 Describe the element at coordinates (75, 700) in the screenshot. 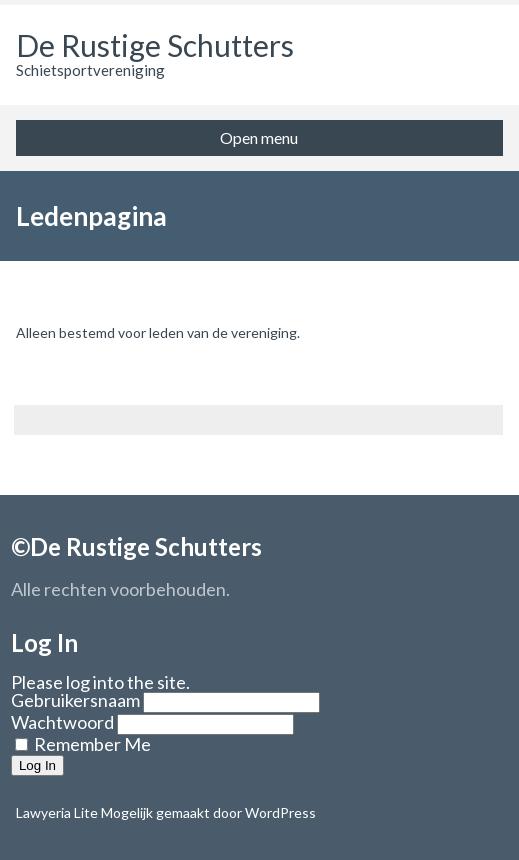

I see `Gebruikersnaam` at that location.